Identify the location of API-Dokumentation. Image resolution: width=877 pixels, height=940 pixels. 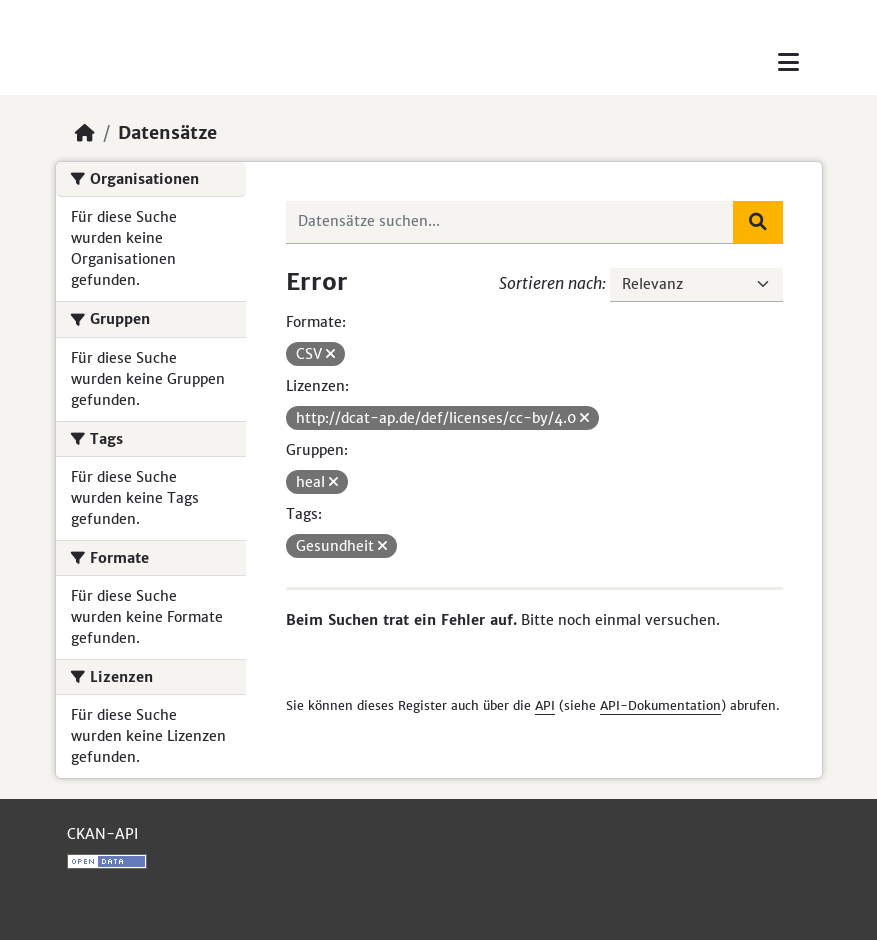
(660, 705).